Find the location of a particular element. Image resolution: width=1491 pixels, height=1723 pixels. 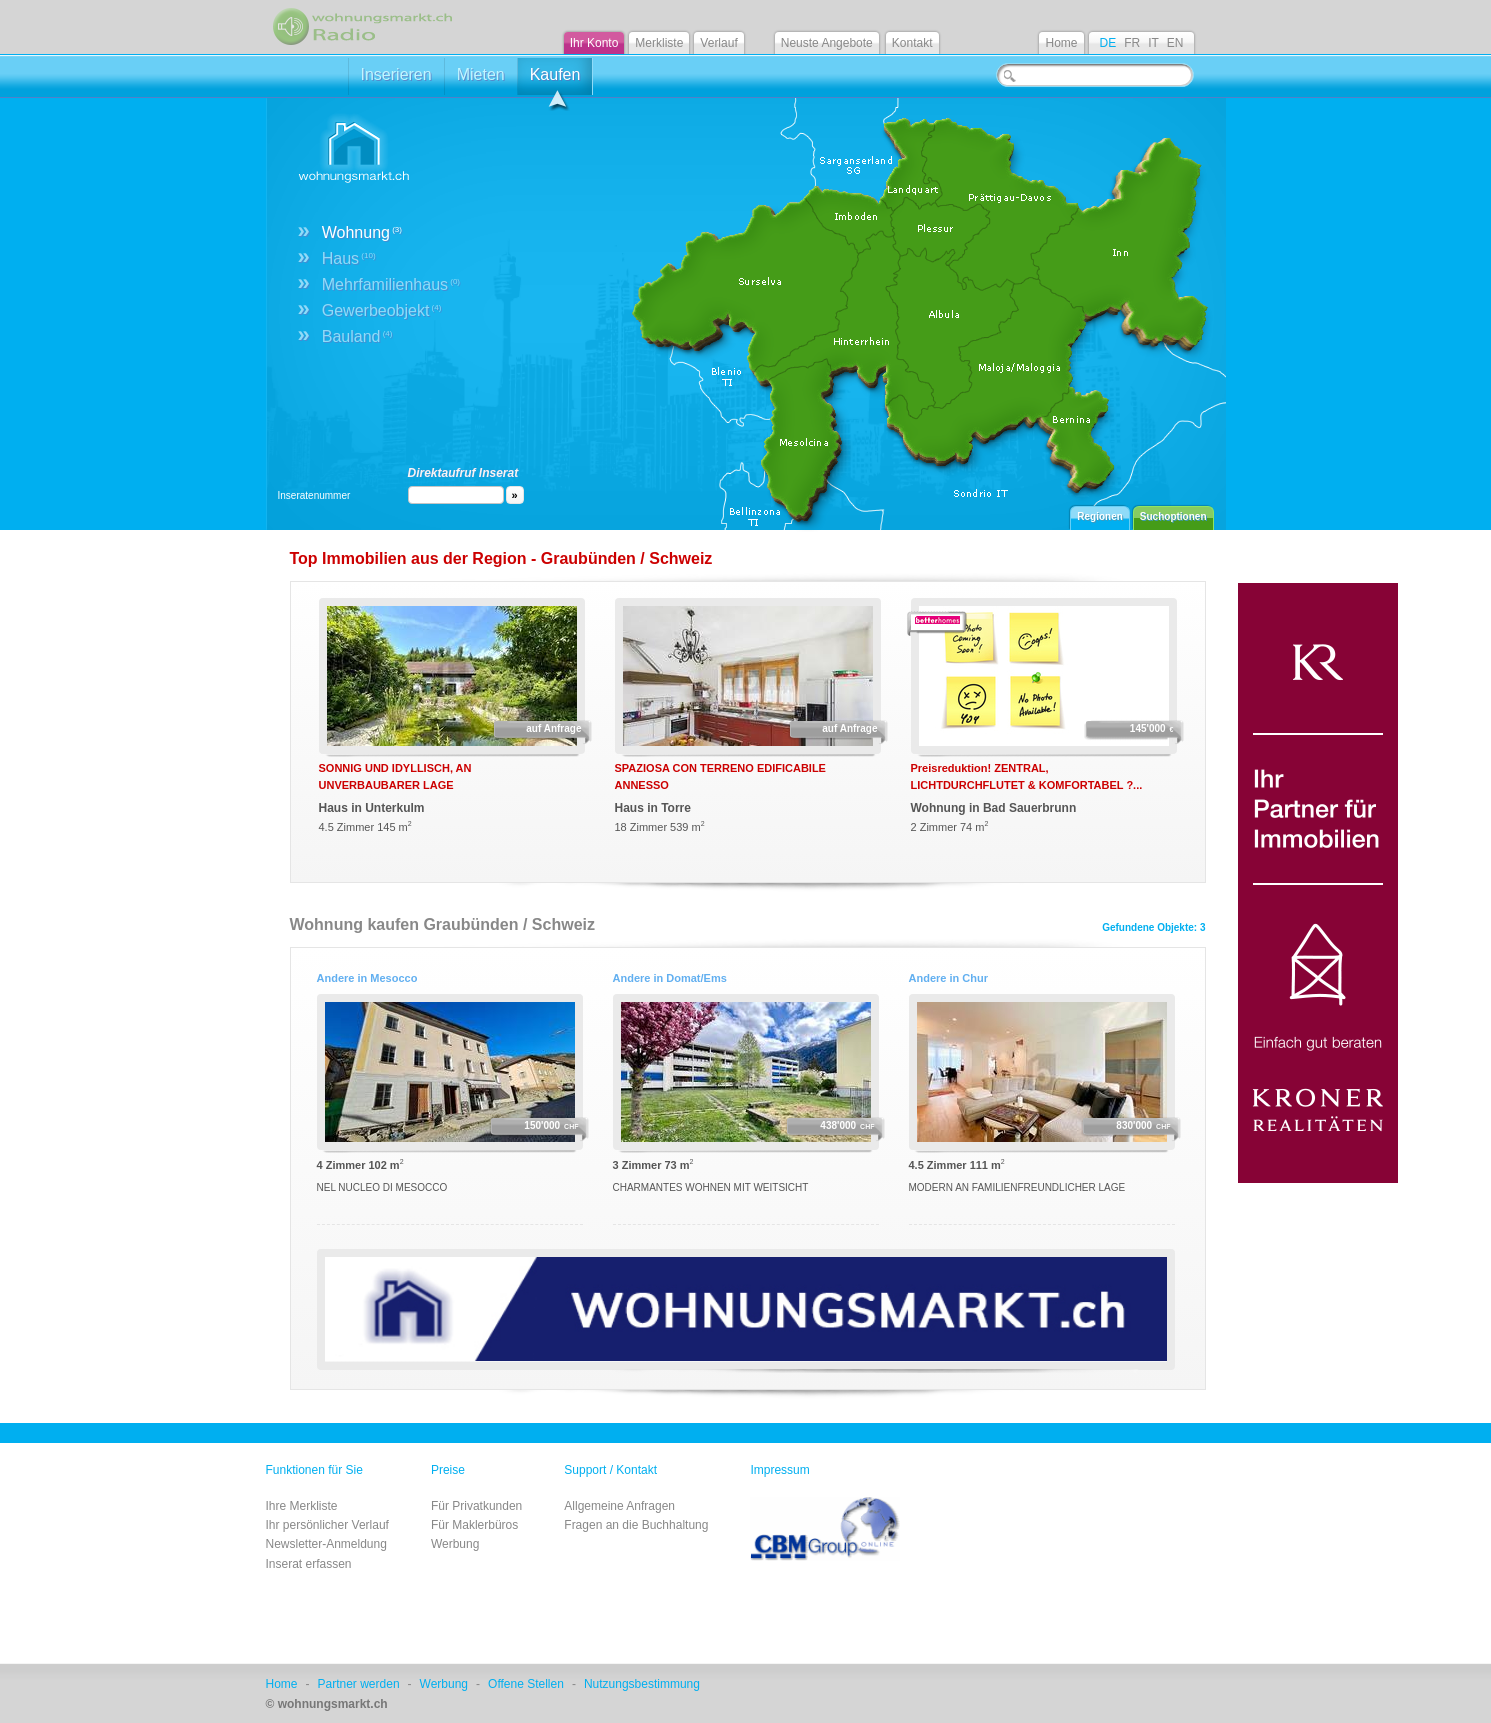

EN is located at coordinates (1175, 43).